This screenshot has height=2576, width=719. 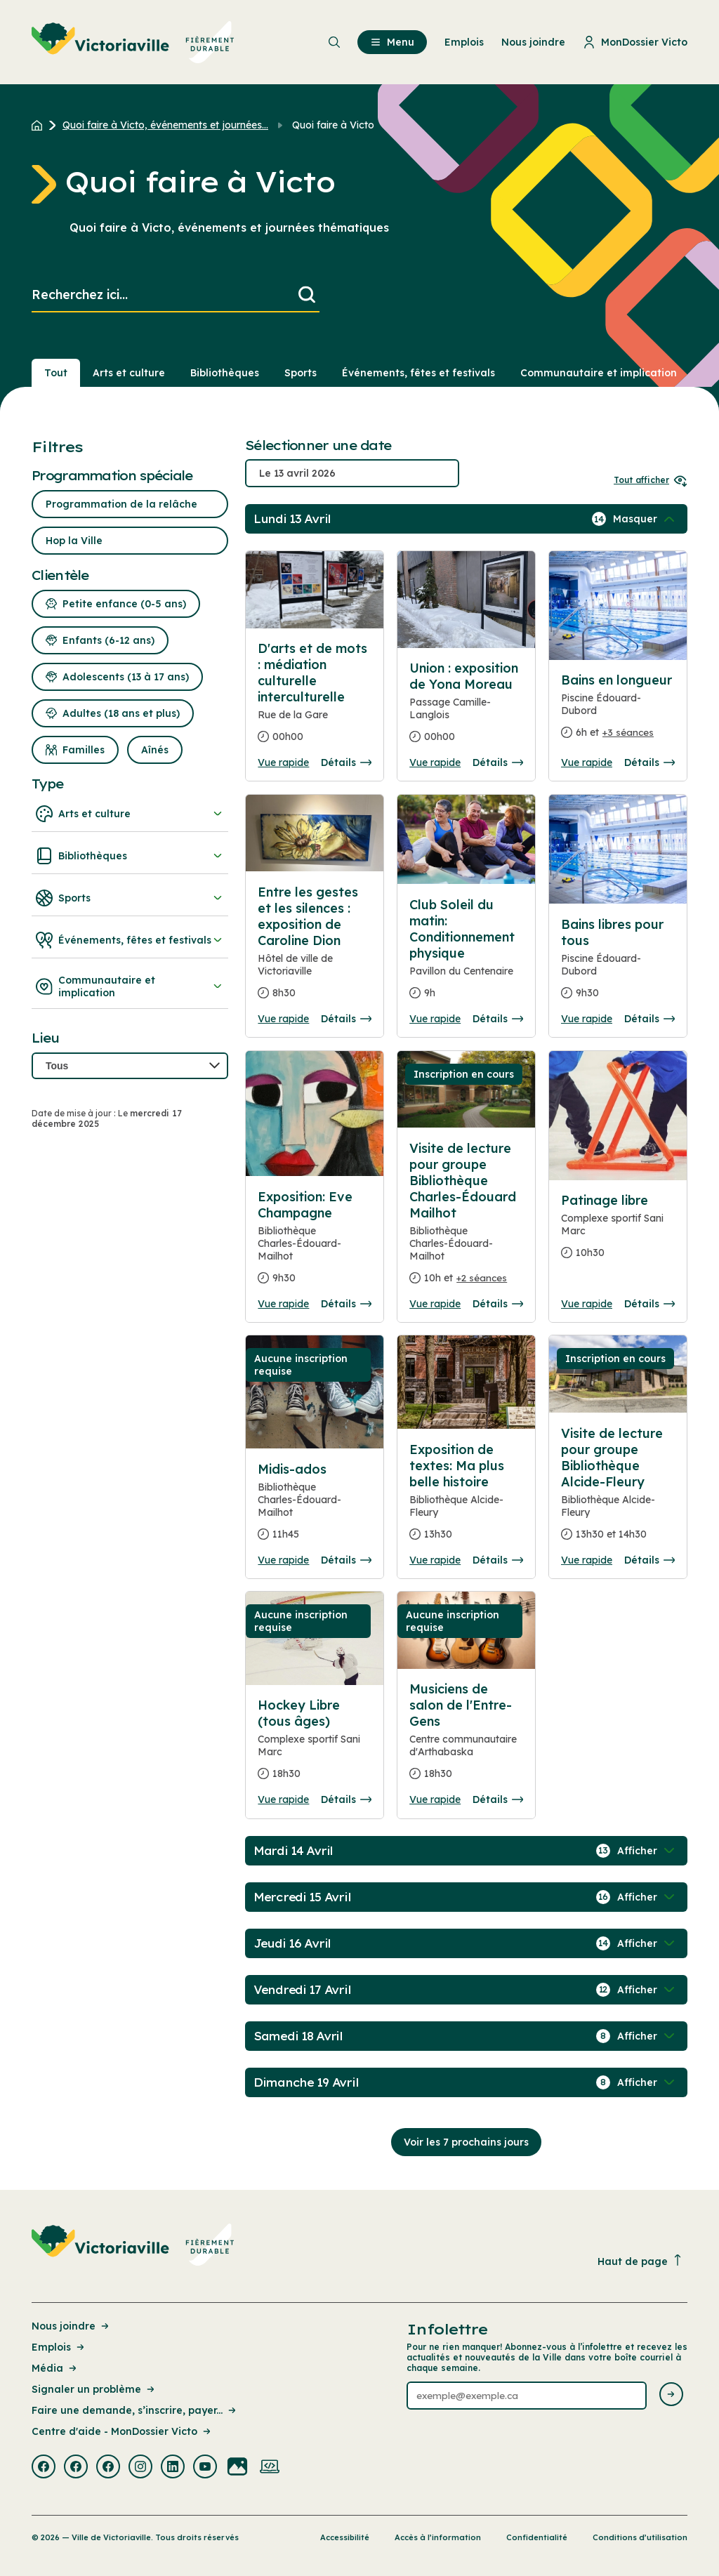 I want to click on Vue rapide [Ouvrir la boite de détails pour Club Soleil du matin: Conditionnement physique], so click(x=435, y=1018).